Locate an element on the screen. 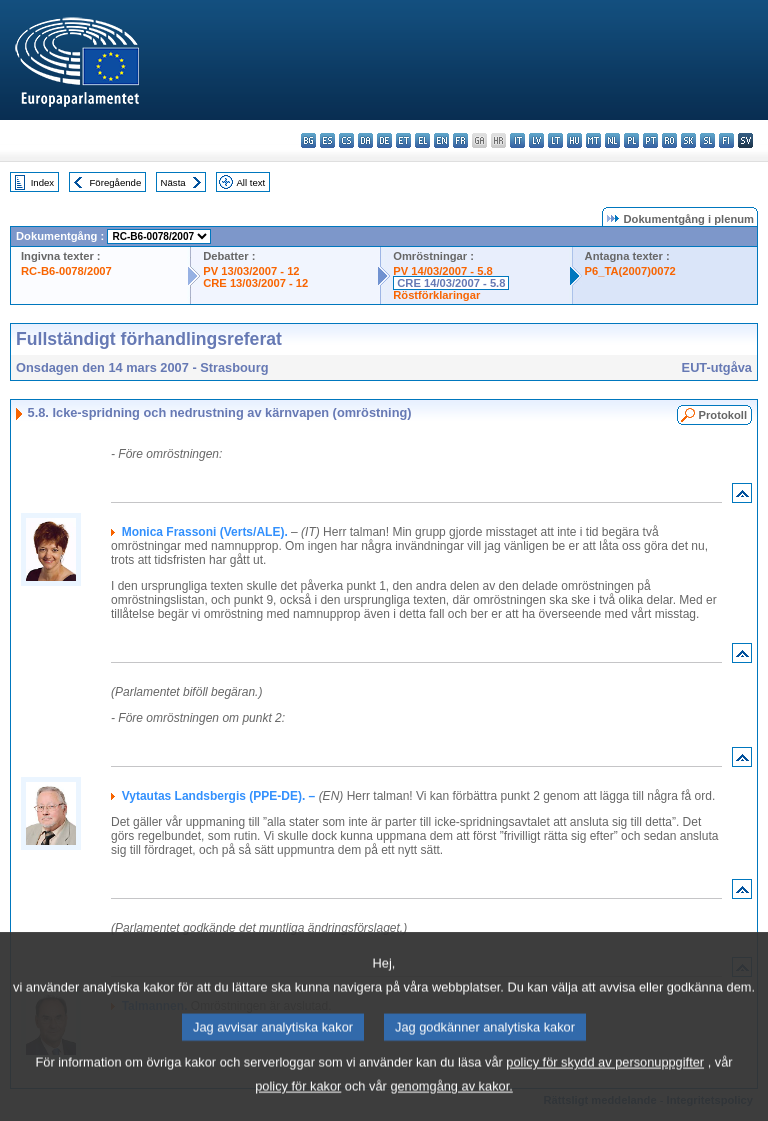 The height and width of the screenshot is (1121, 768). lv - latviešu valoda is located at coordinates (536, 140).